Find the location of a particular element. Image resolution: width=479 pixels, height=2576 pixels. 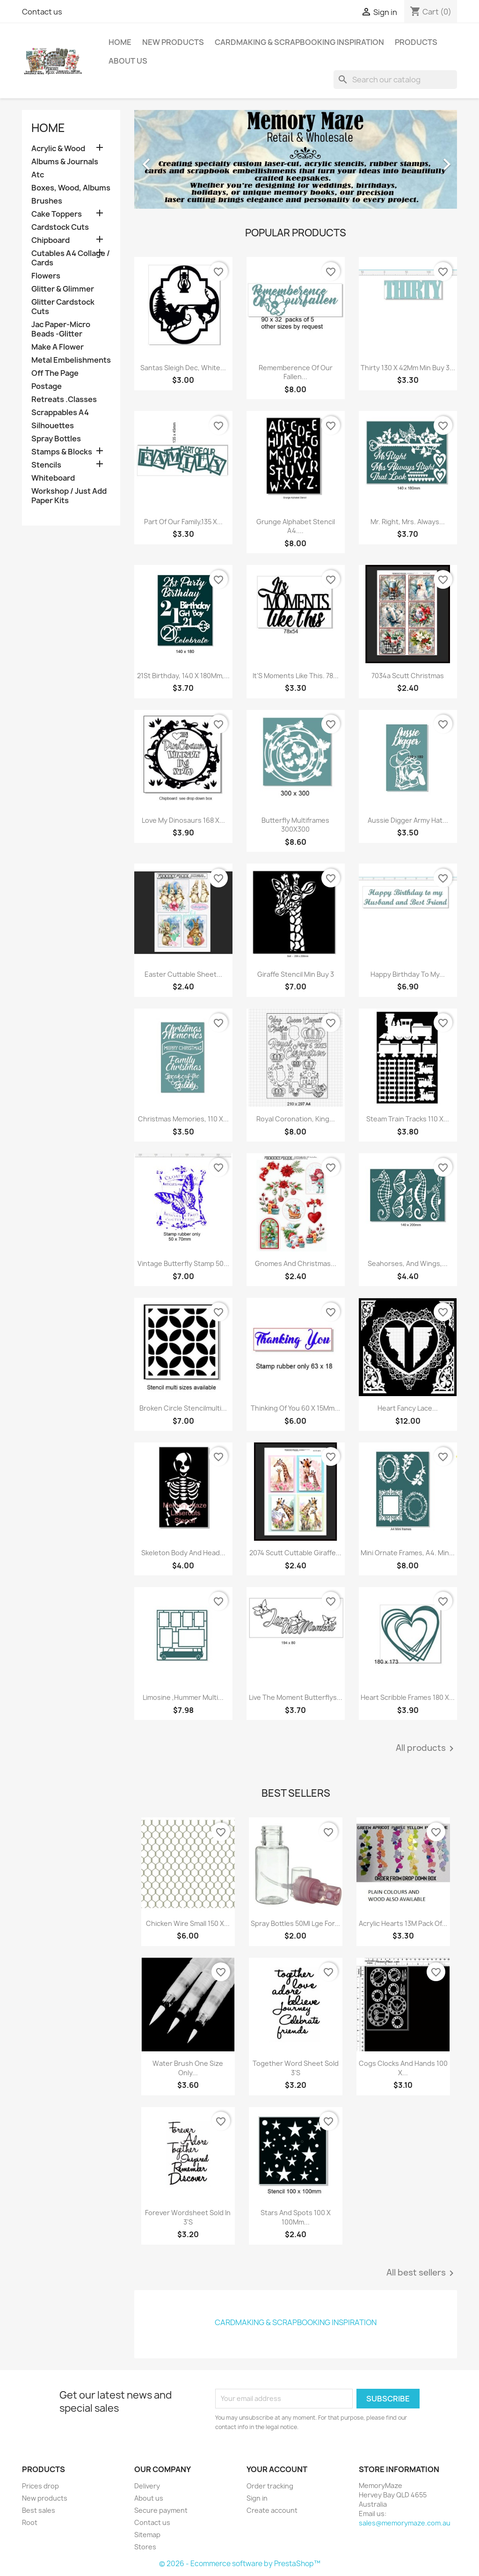

Santas Sleigh Dec, White... is located at coordinates (183, 367).